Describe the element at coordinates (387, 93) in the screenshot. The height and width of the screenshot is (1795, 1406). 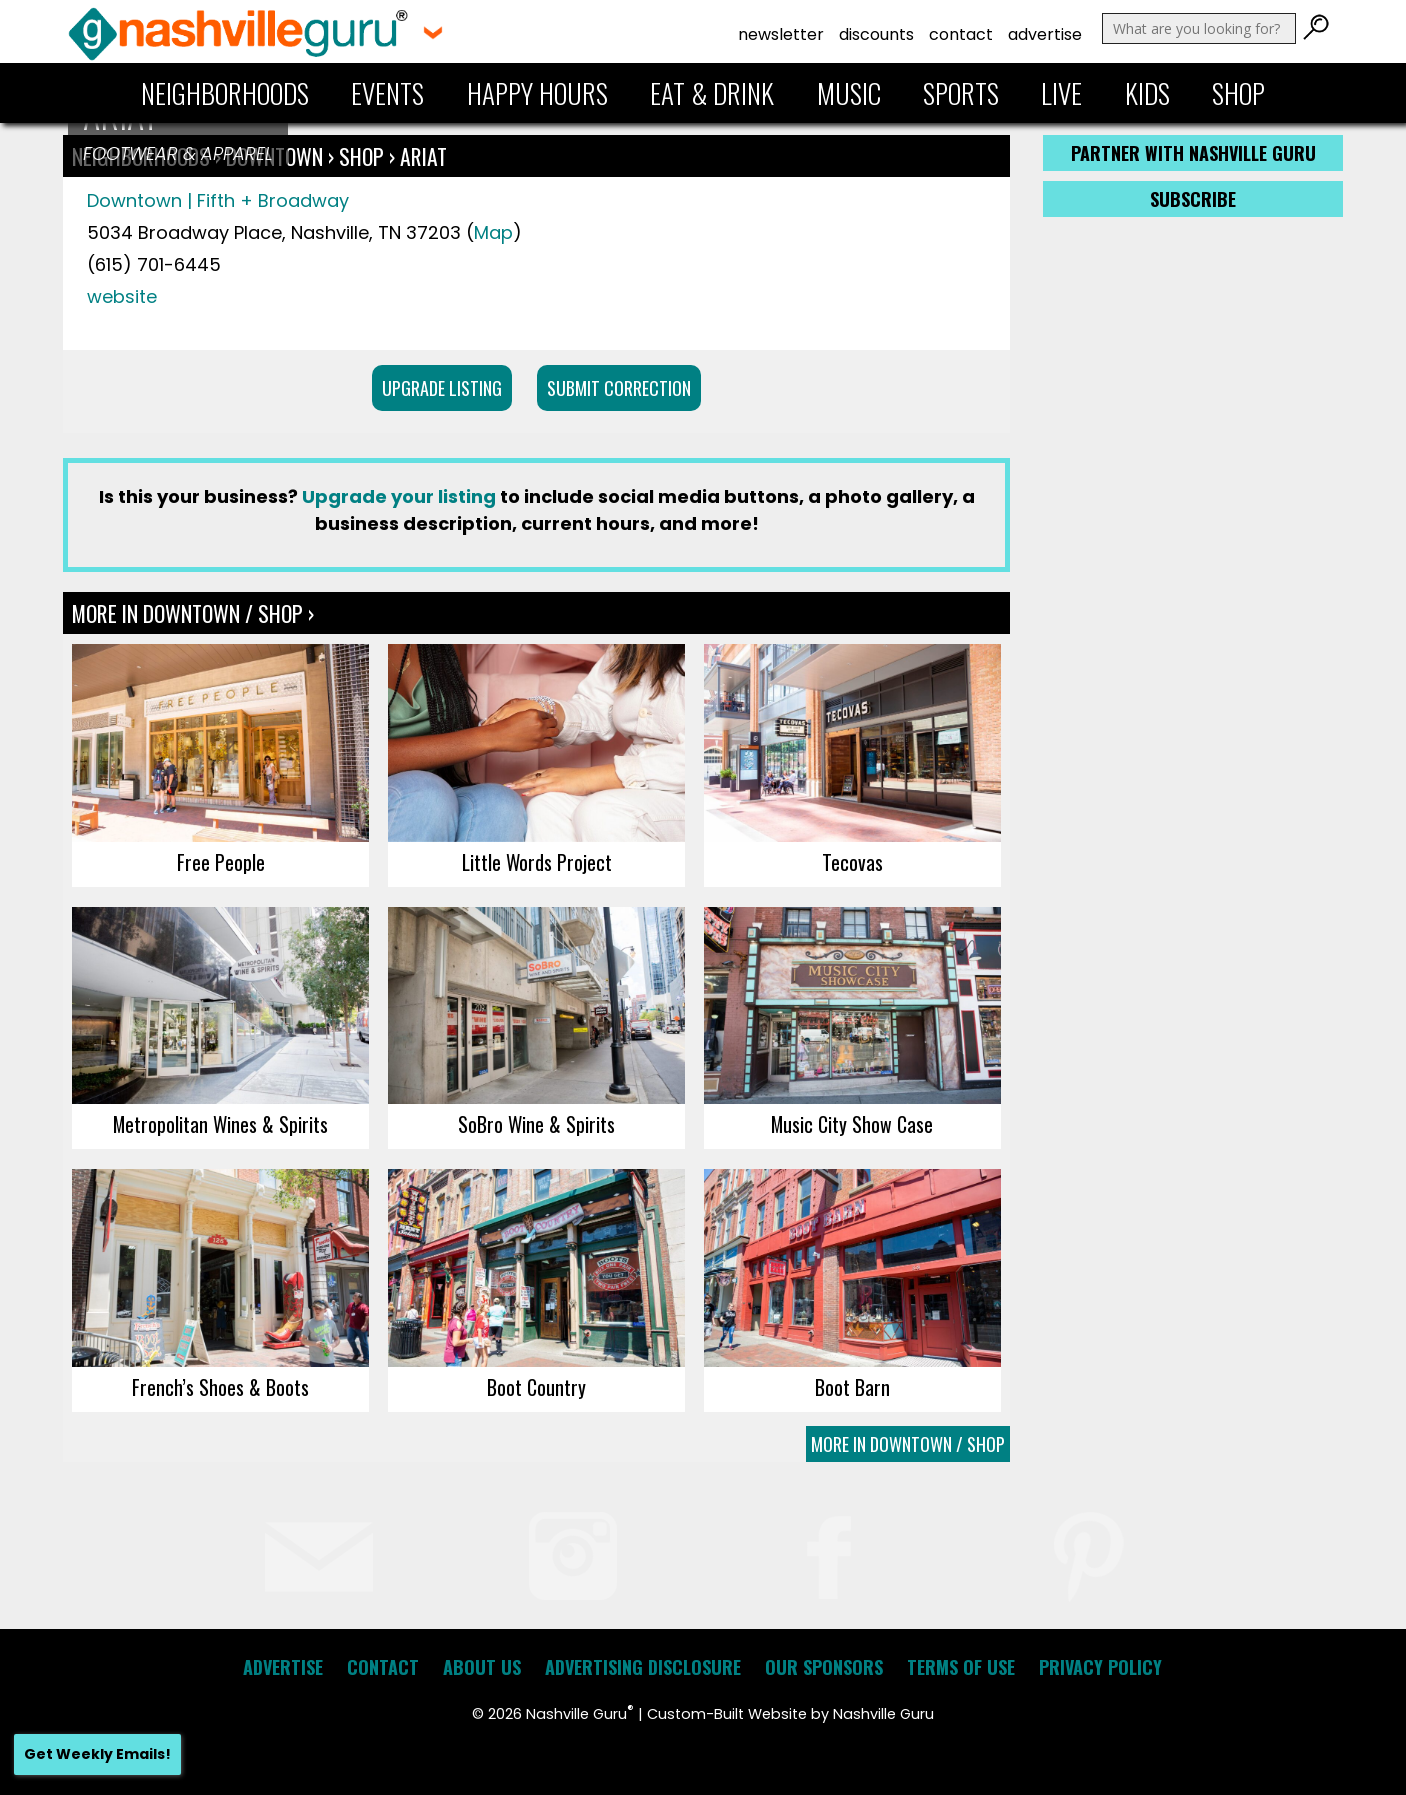
I see `Events` at that location.